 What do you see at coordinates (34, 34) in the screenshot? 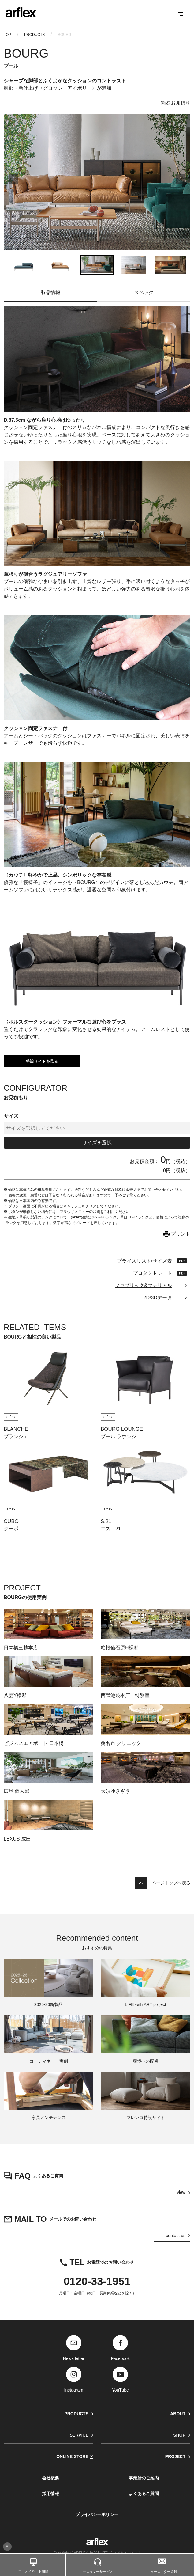
I see `PRODUCTS` at bounding box center [34, 34].